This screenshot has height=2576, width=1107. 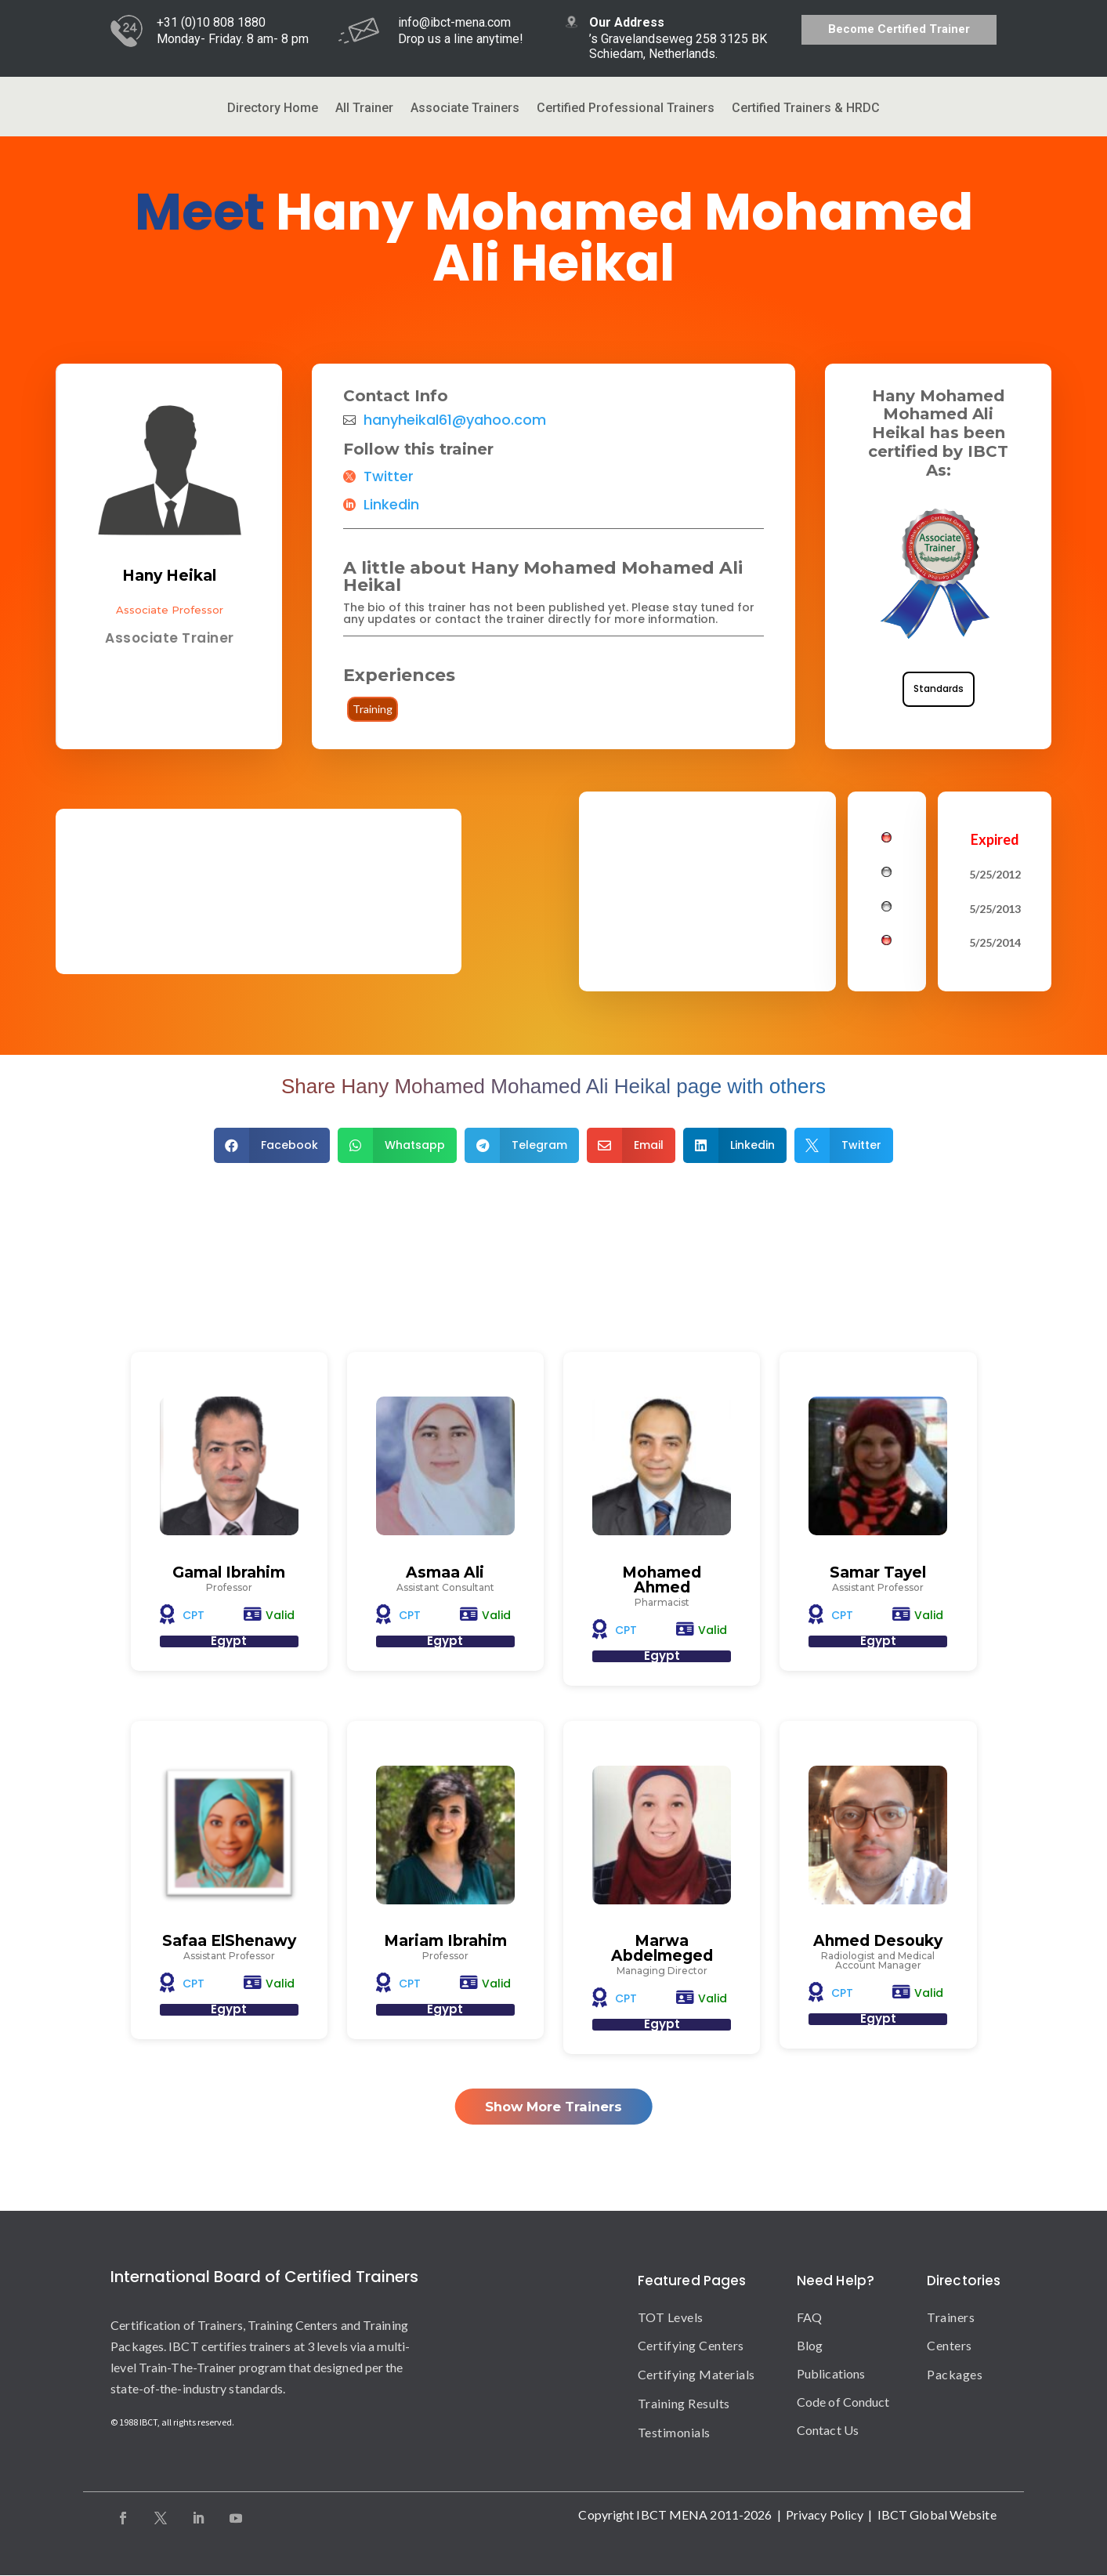 I want to click on Mariam Ibrahim, so click(x=445, y=1941).